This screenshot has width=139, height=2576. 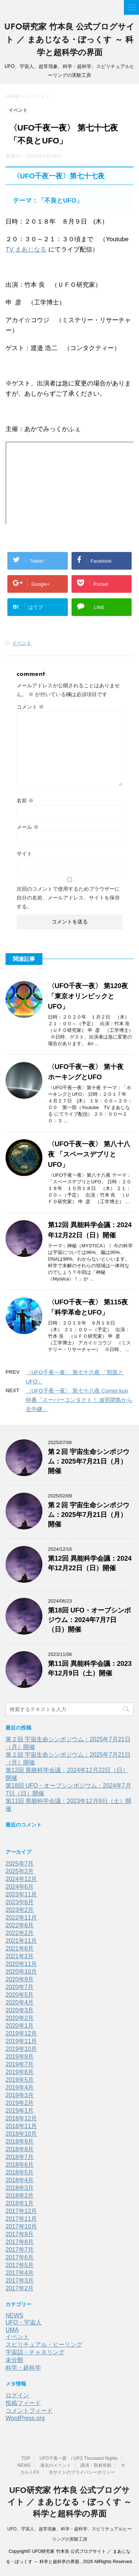 I want to click on 2017年6月, so click(x=20, y=2257).